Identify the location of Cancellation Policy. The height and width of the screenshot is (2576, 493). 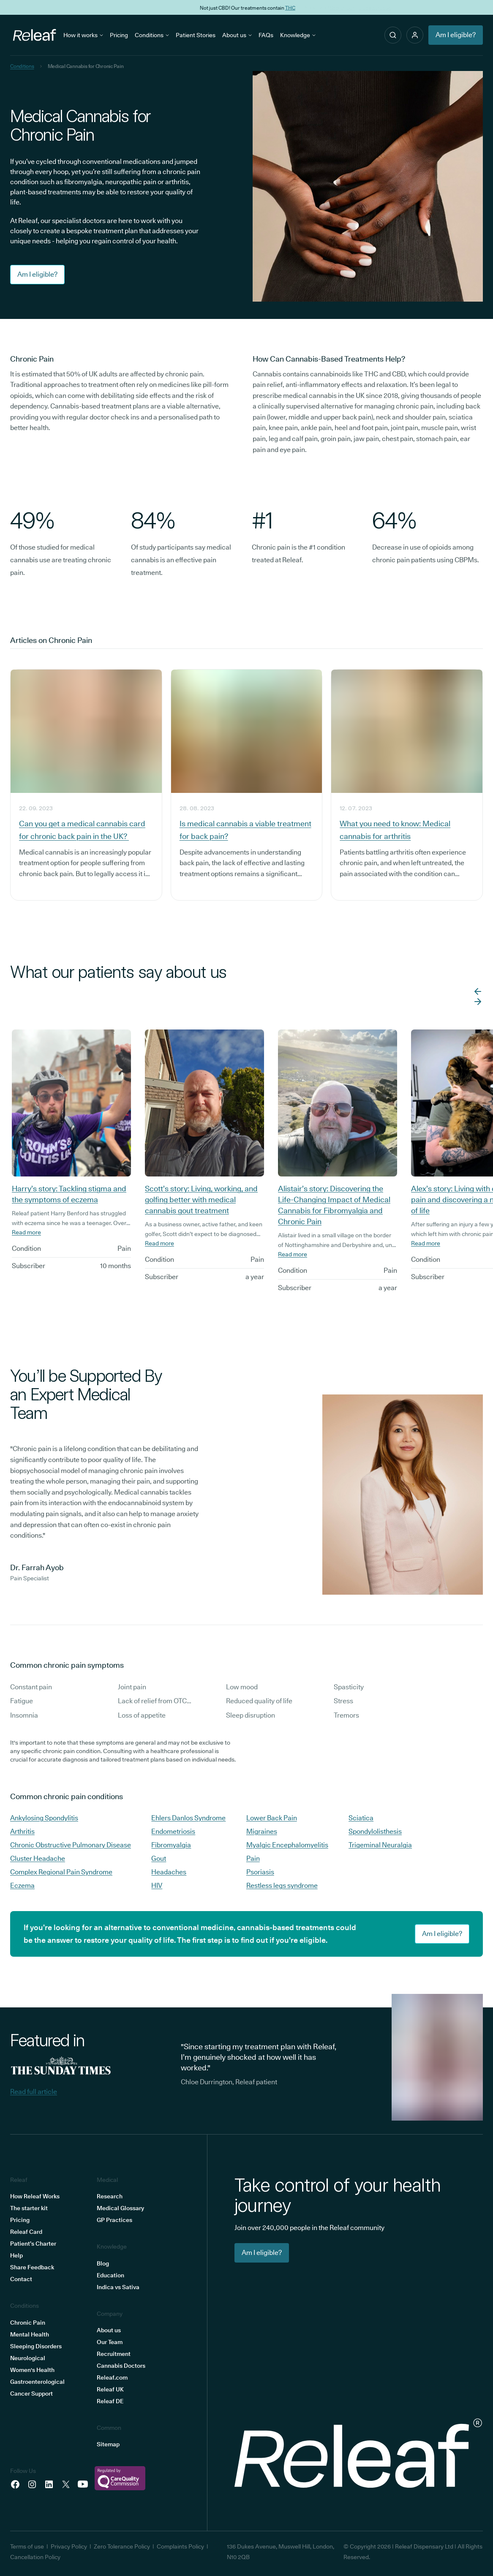
(35, 2557).